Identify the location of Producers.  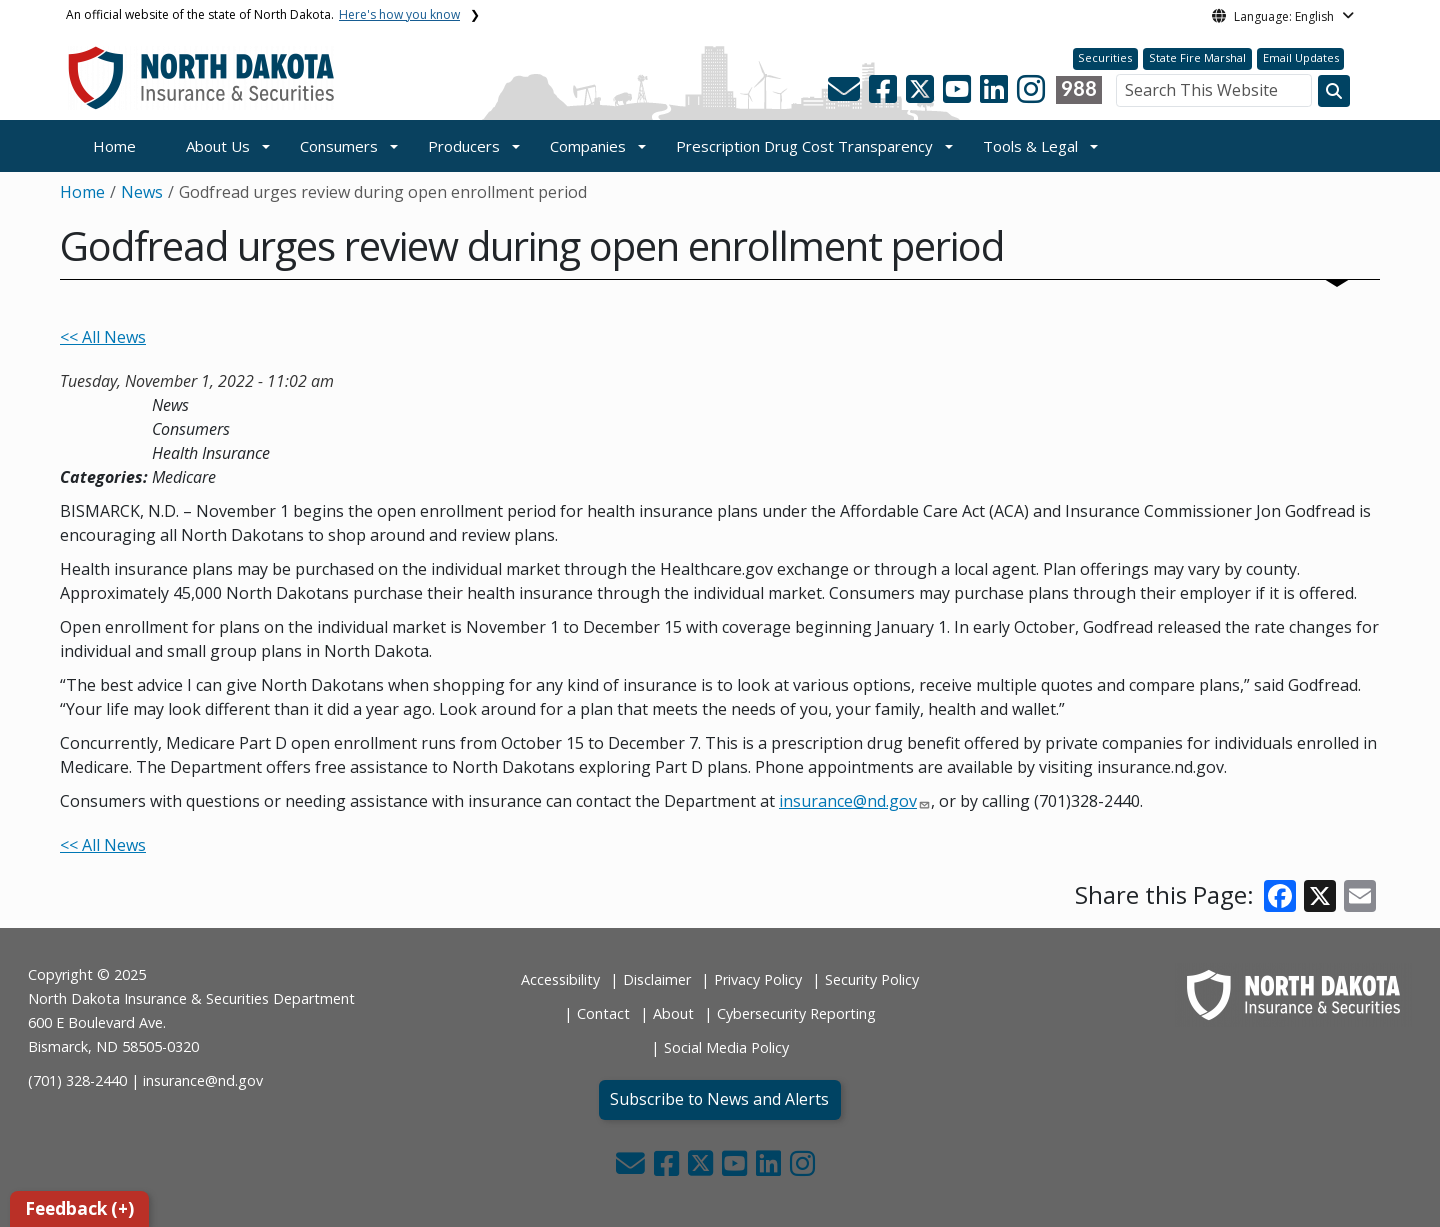
(464, 146).